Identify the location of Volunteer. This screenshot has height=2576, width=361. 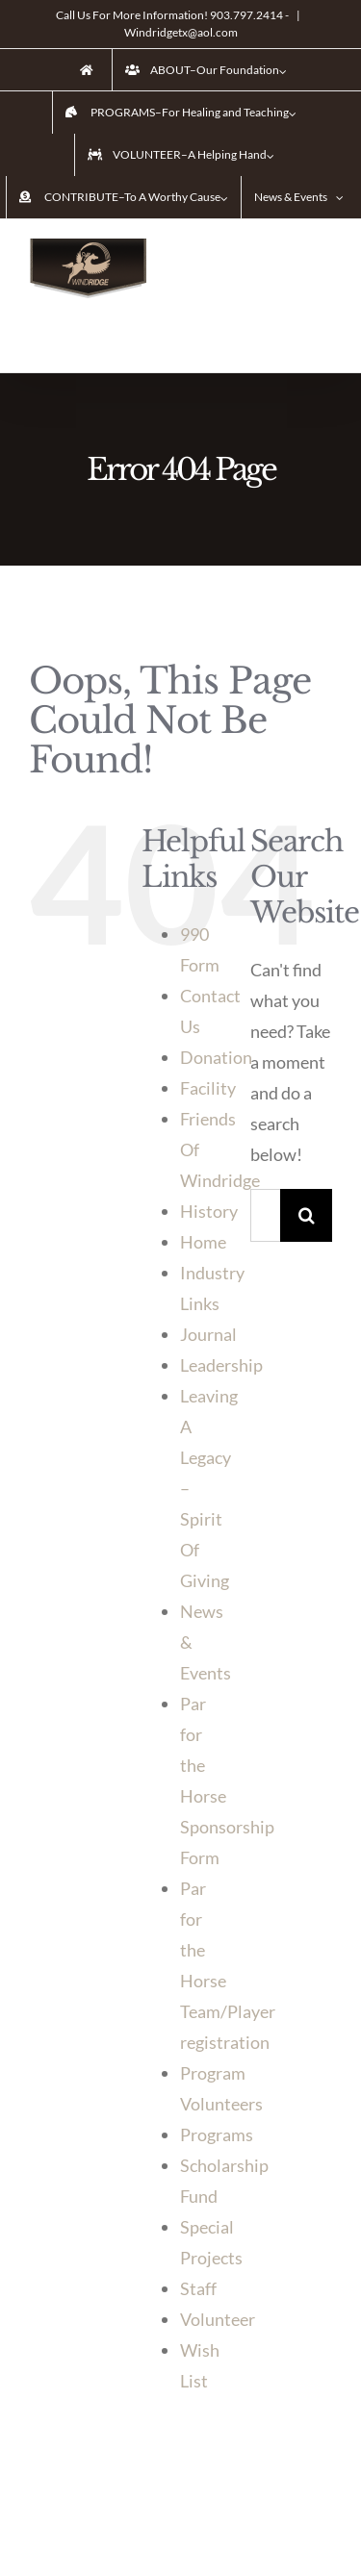
(217, 2319).